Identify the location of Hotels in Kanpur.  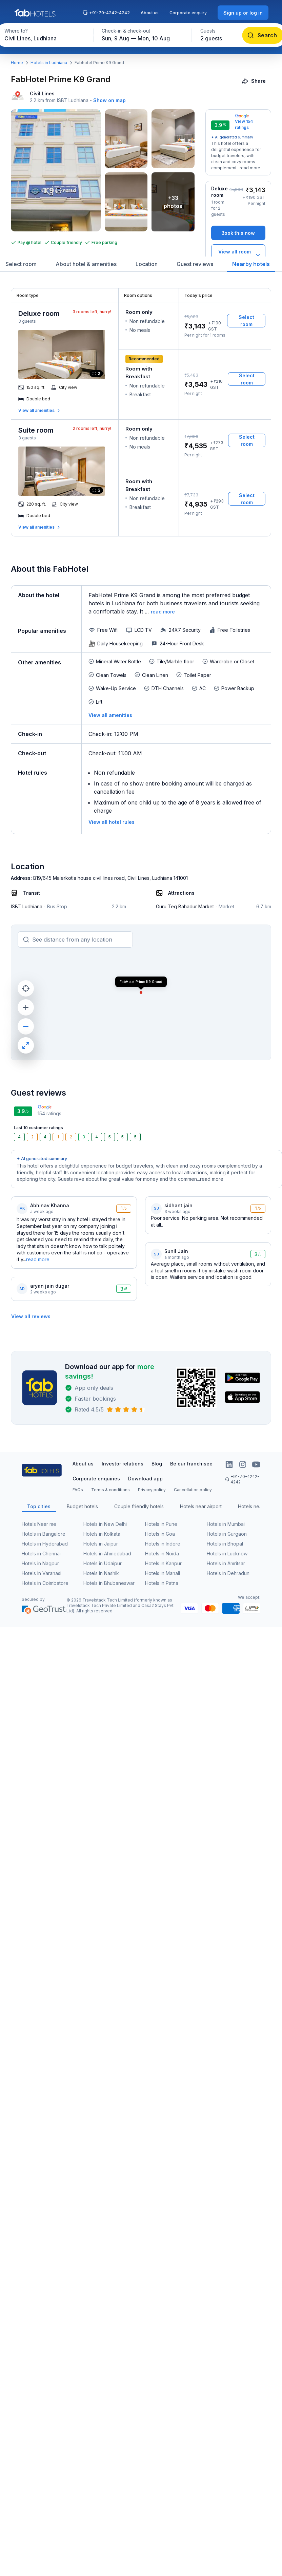
(163, 1563).